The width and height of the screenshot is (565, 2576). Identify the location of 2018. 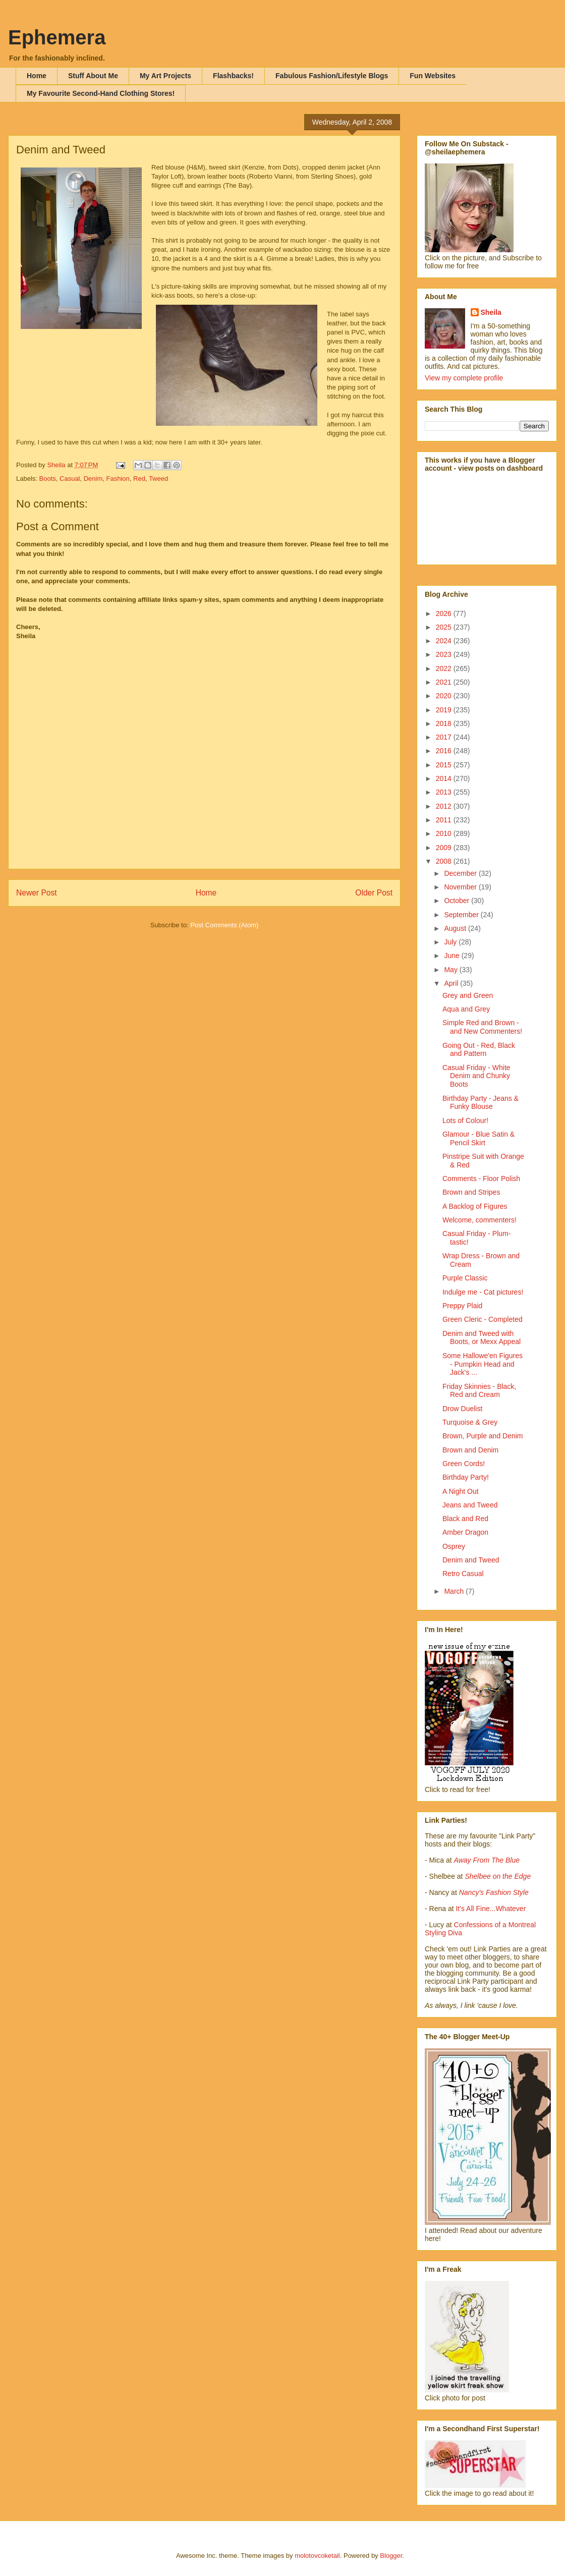
(445, 723).